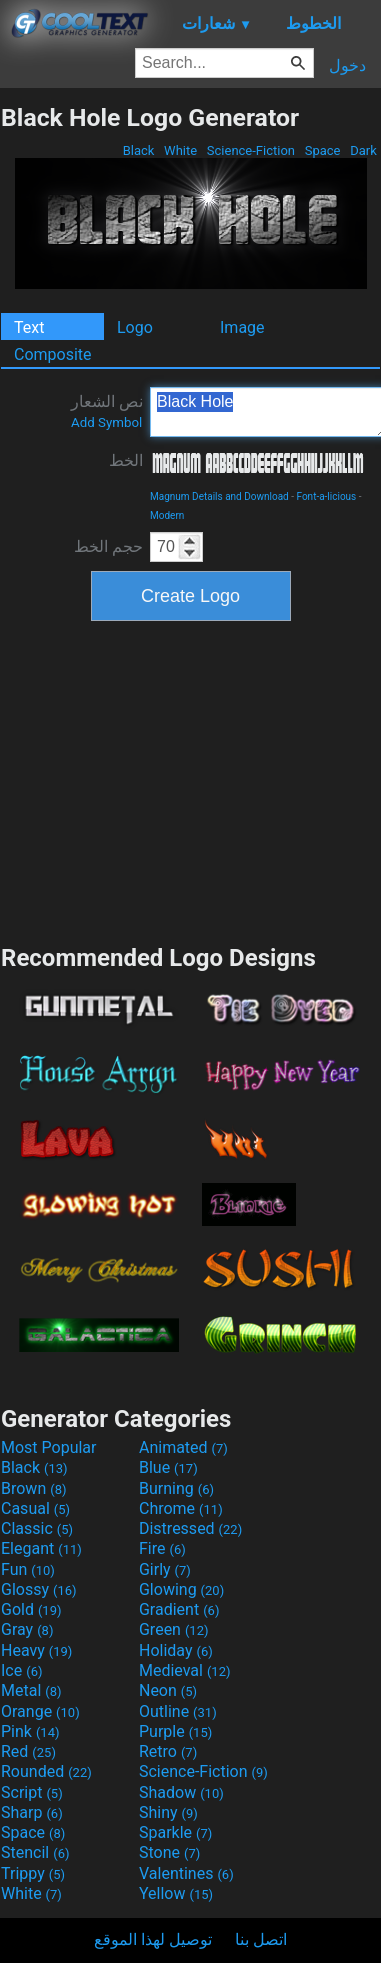  Describe the element at coordinates (175, 1832) in the screenshot. I see `Sparkle` at that location.